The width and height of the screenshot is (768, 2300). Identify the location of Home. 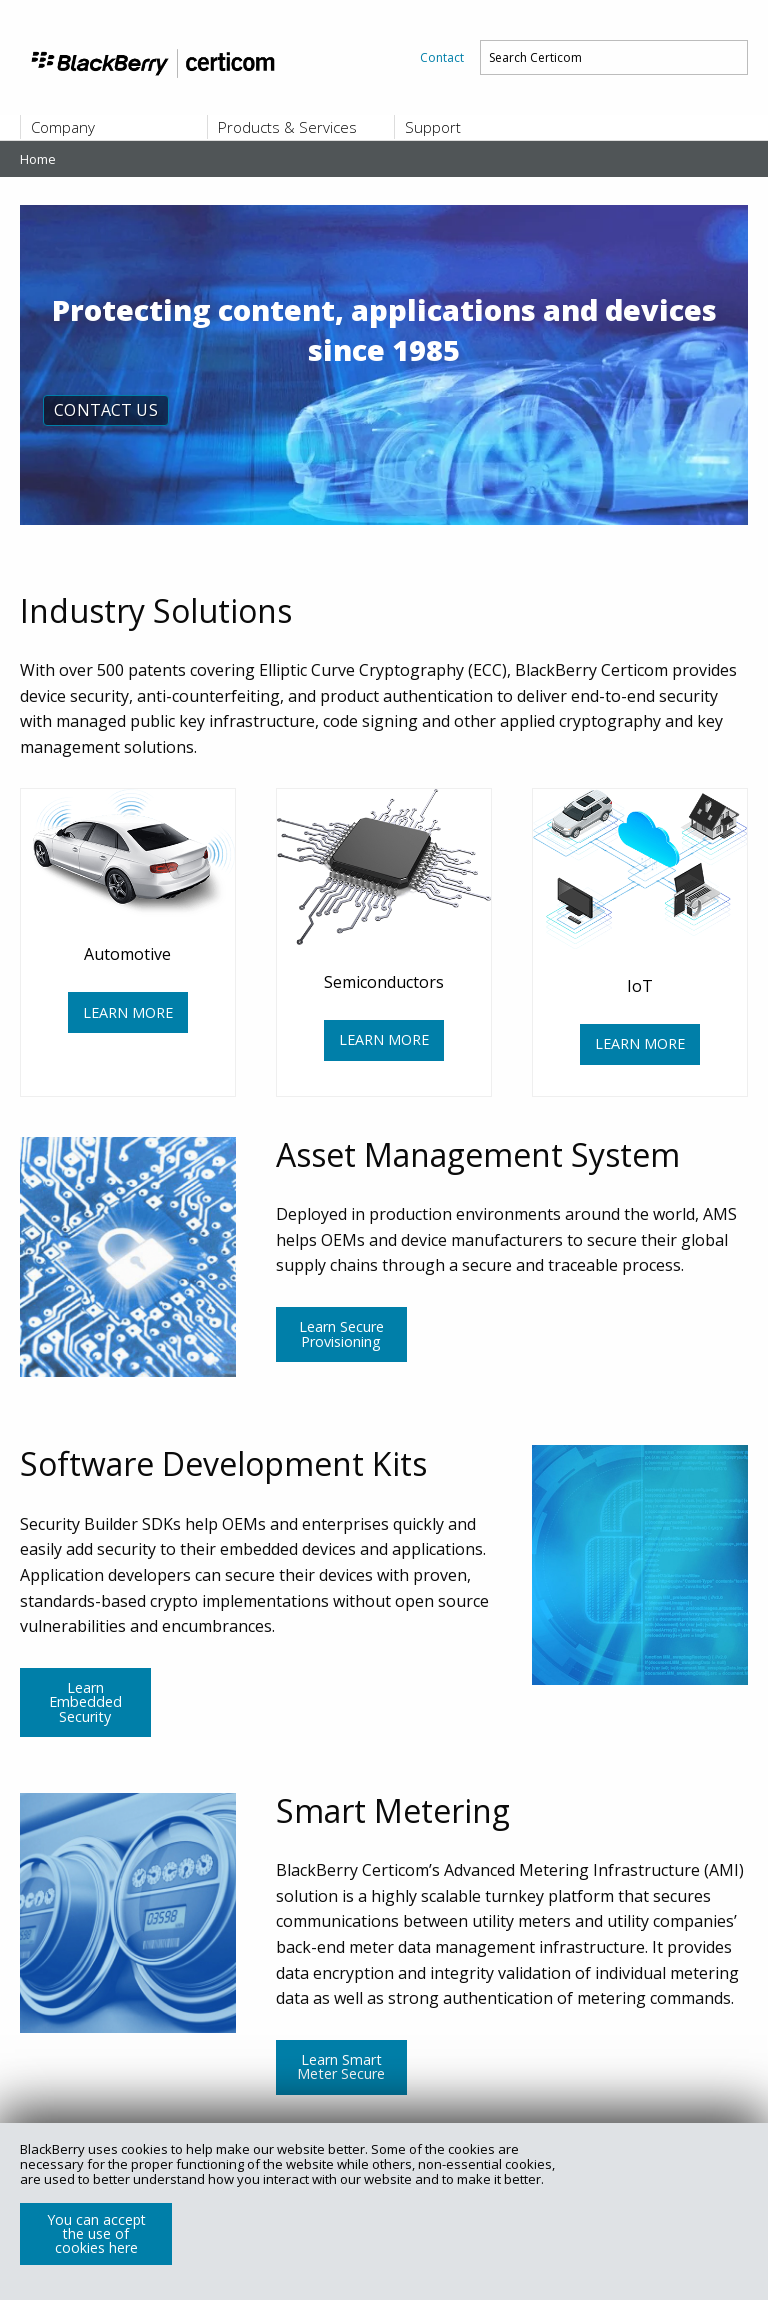
(38, 159).